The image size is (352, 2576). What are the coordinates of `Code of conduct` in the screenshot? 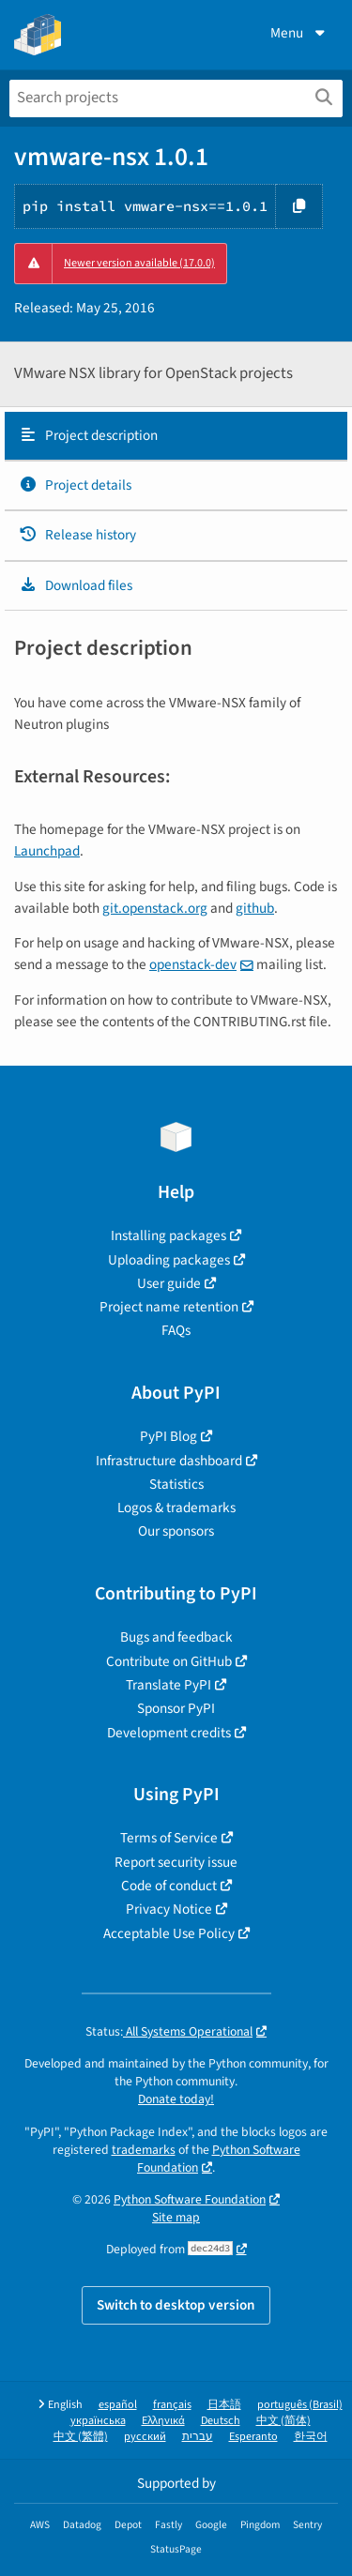 It's located at (169, 1885).